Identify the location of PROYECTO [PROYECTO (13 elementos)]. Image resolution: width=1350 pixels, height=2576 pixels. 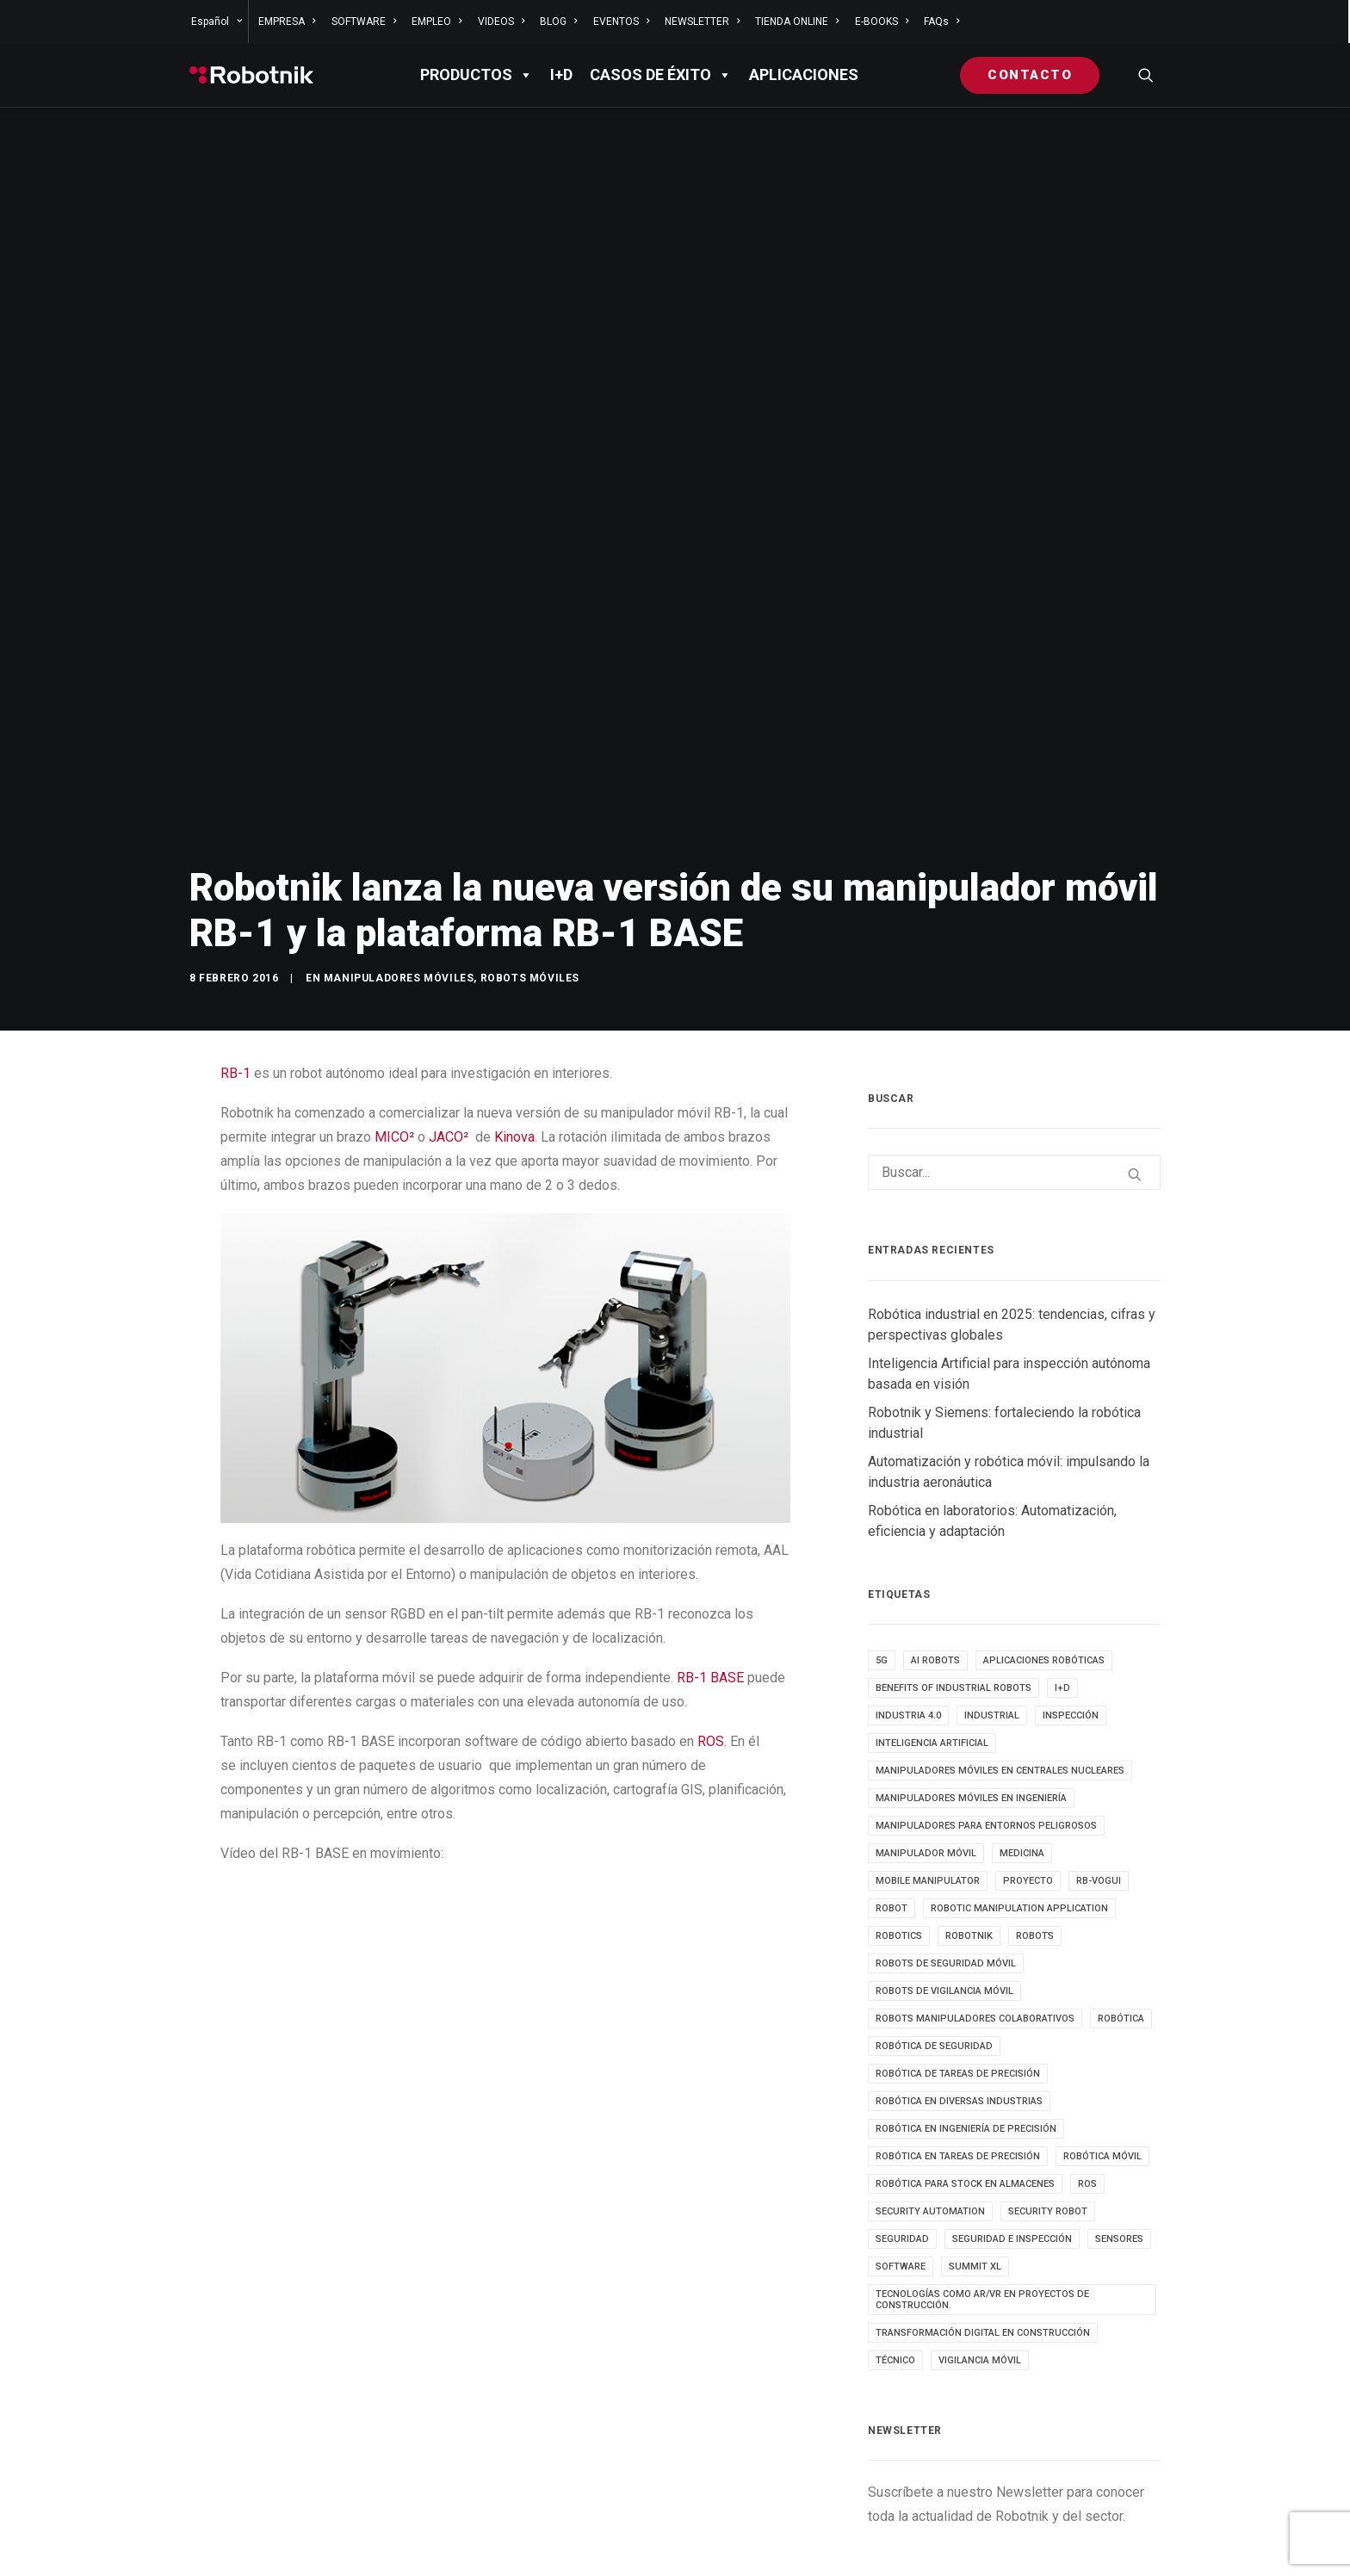
(1028, 1752).